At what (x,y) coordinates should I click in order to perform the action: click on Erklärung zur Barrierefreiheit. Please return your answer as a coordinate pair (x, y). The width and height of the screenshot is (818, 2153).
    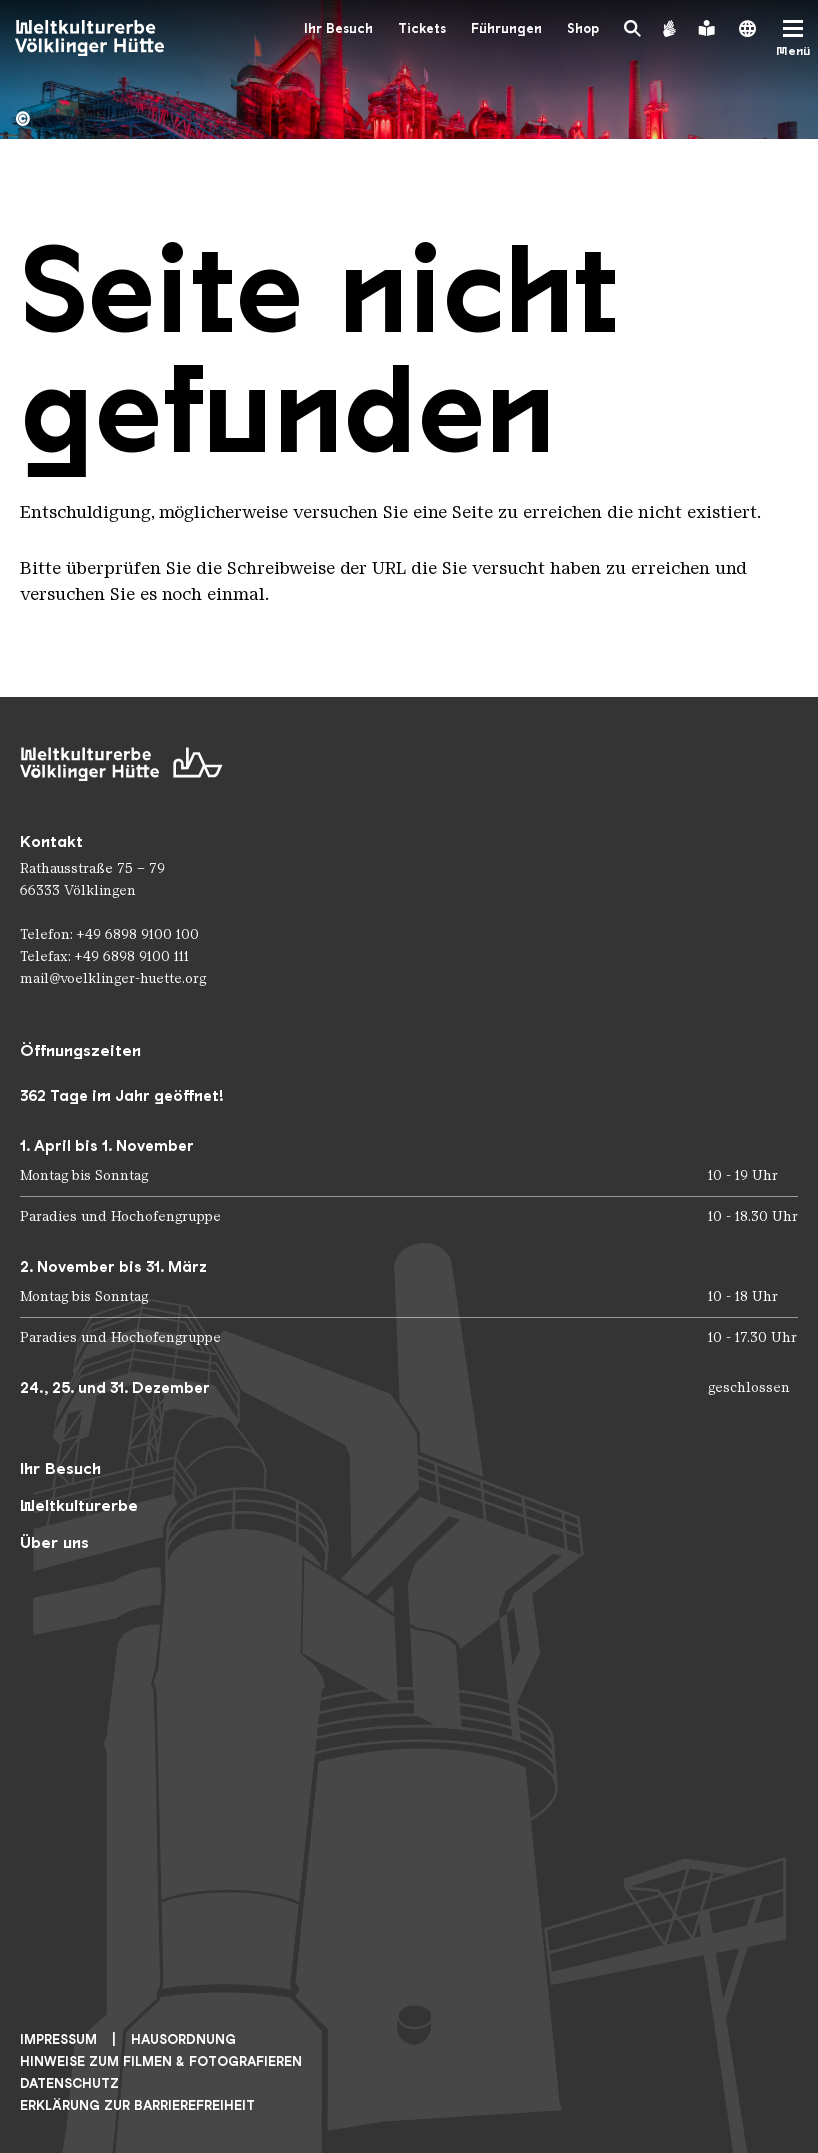
    Looking at the image, I should click on (137, 2105).